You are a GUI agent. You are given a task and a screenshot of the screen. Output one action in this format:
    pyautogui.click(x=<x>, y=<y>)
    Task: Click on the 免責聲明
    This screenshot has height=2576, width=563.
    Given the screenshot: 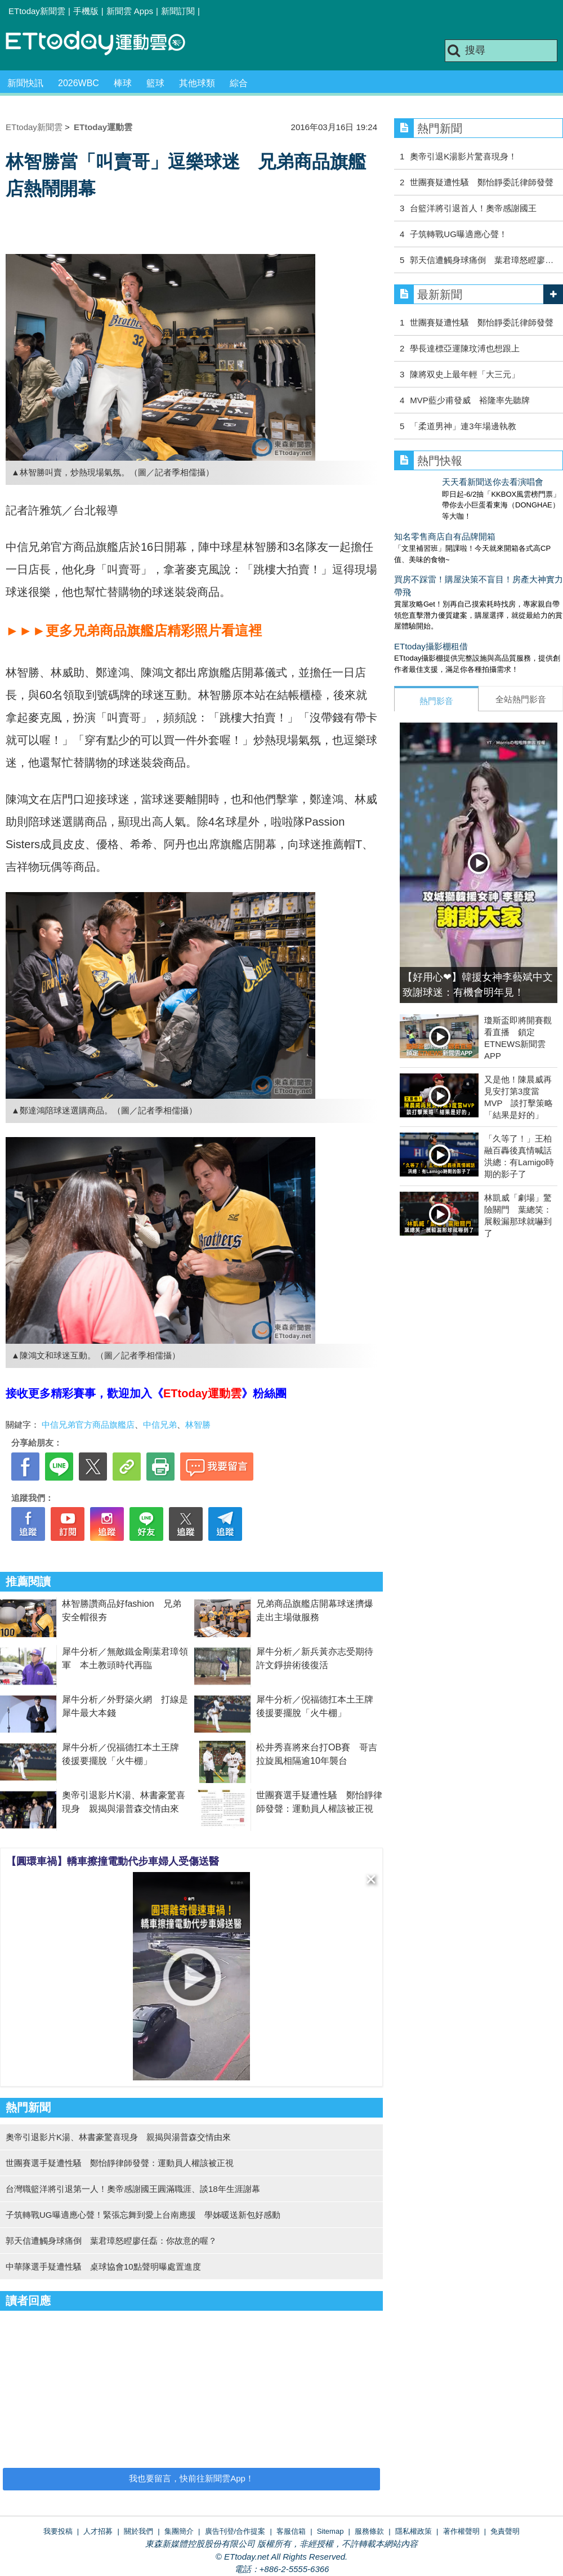 What is the action you would take?
    pyautogui.click(x=505, y=2531)
    